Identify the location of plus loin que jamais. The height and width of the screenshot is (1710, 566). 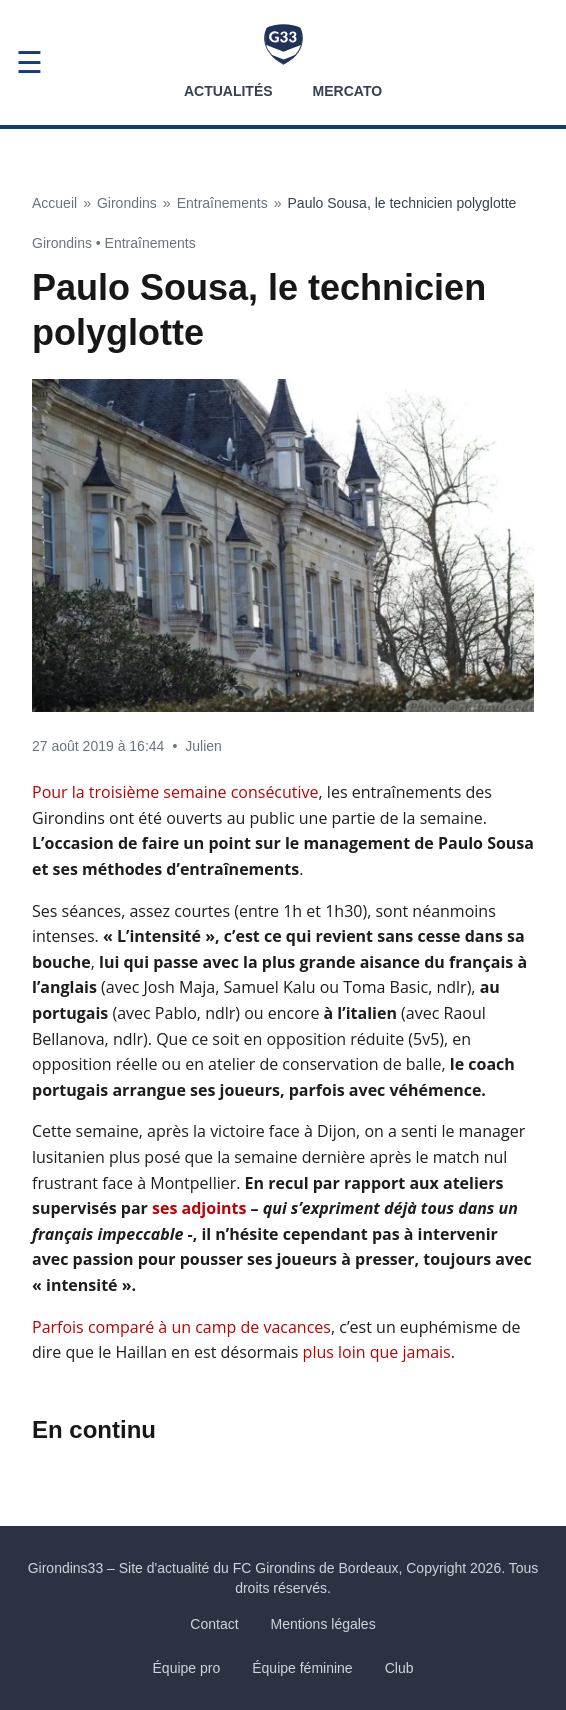
(377, 1352).